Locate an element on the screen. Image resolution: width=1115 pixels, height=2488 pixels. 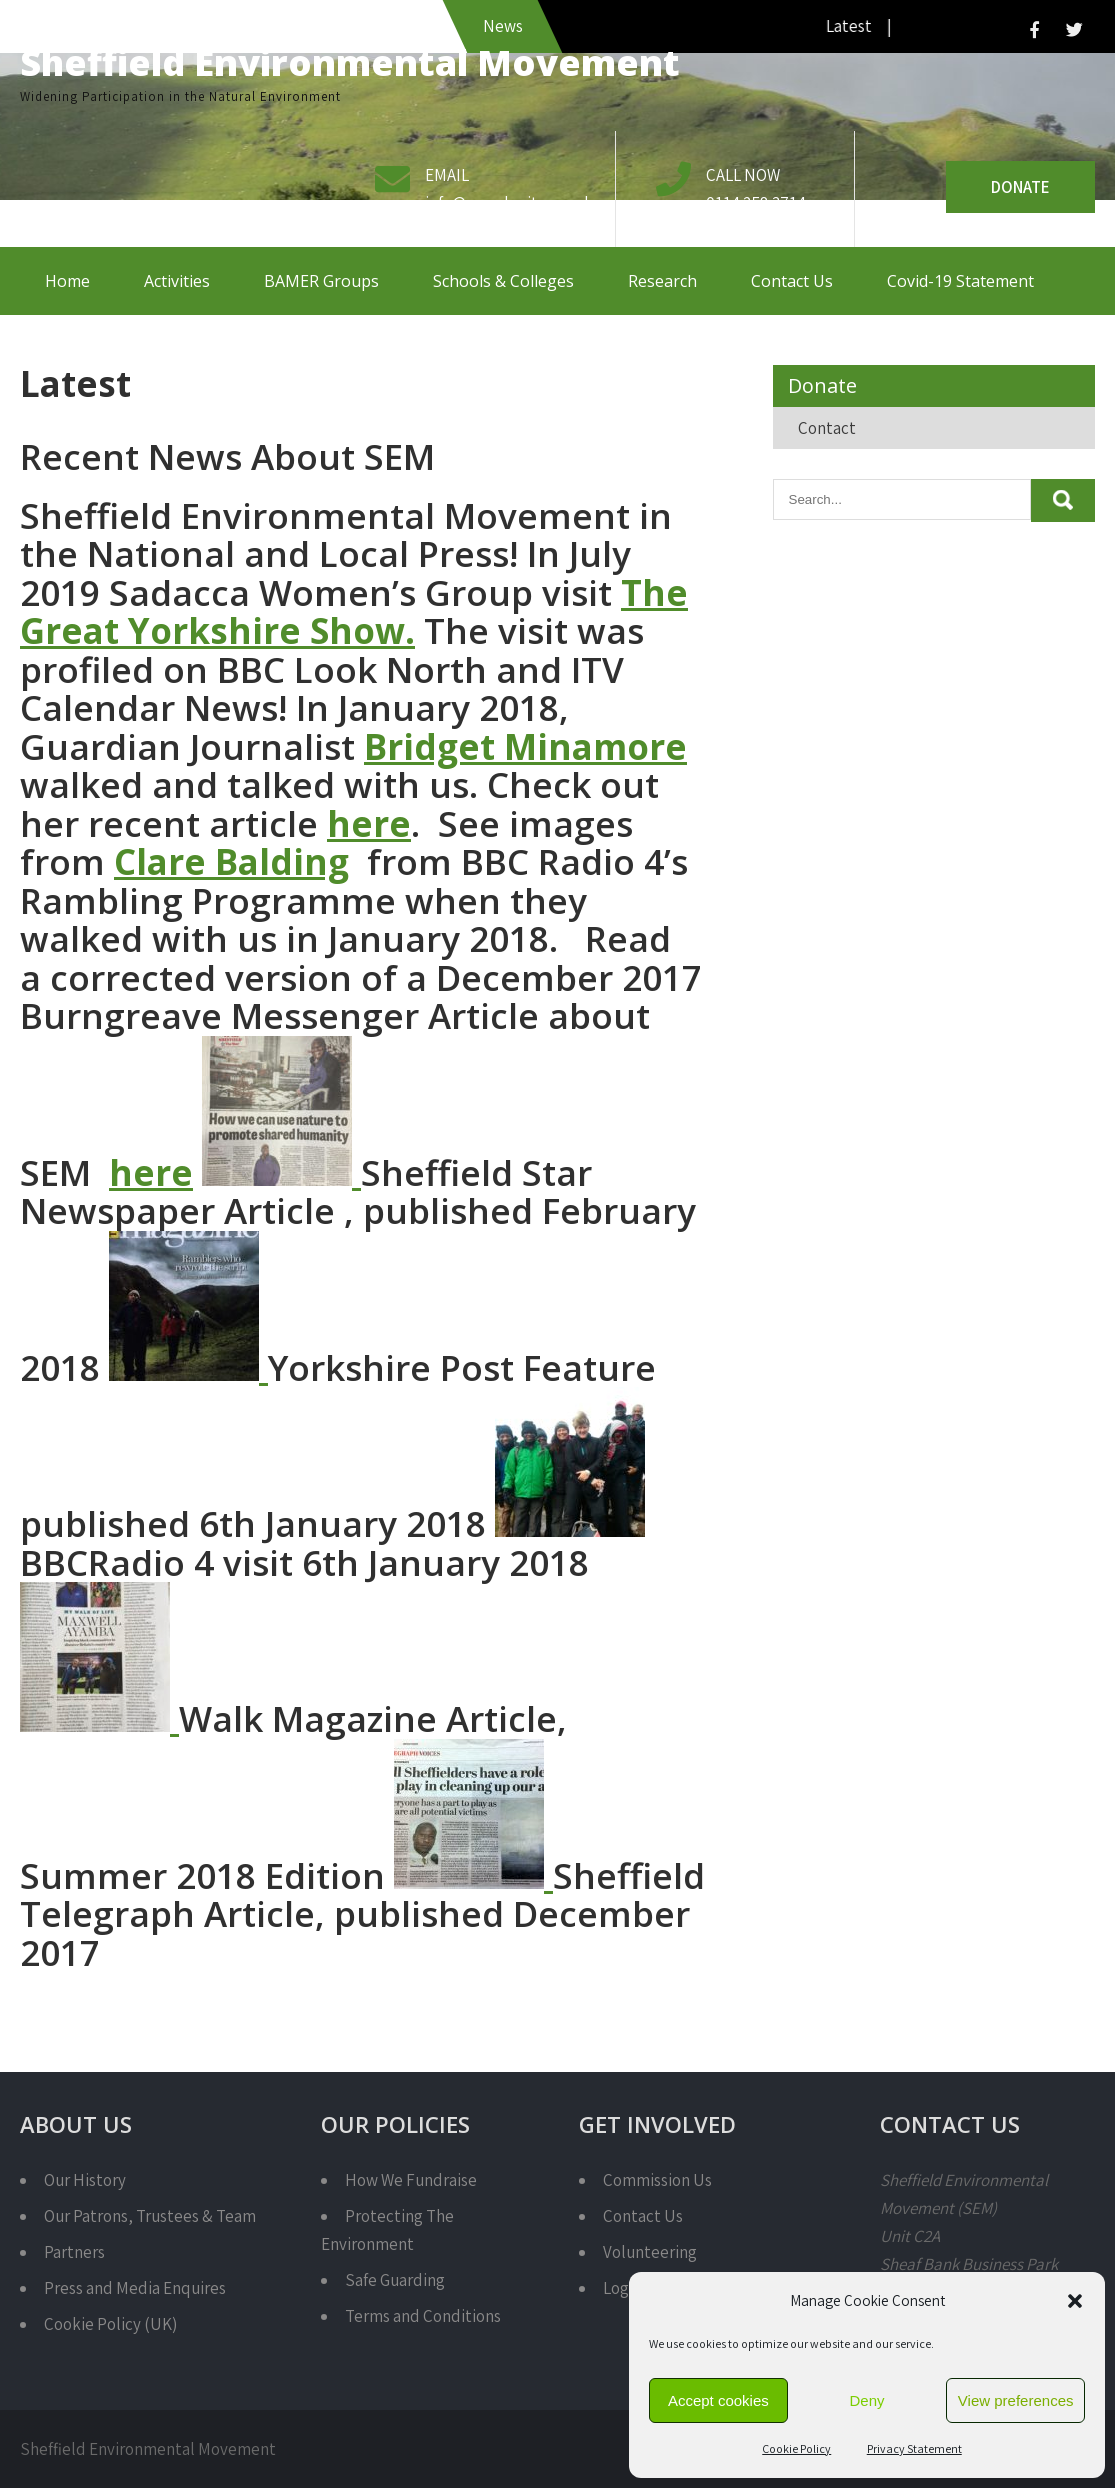
Bridget Minamore is located at coordinates (525, 746).